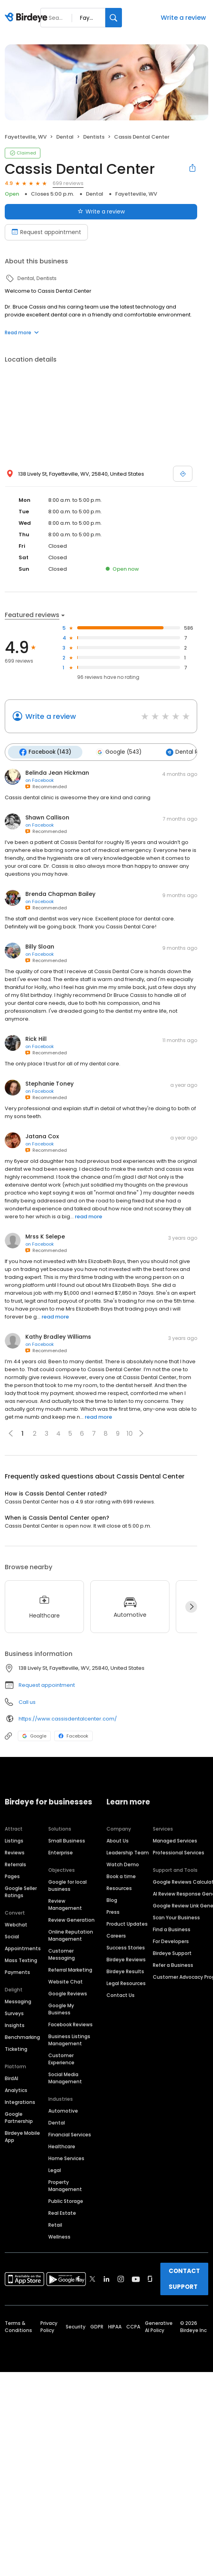 The width and height of the screenshot is (213, 2576). I want to click on 699 reviews, so click(68, 183).